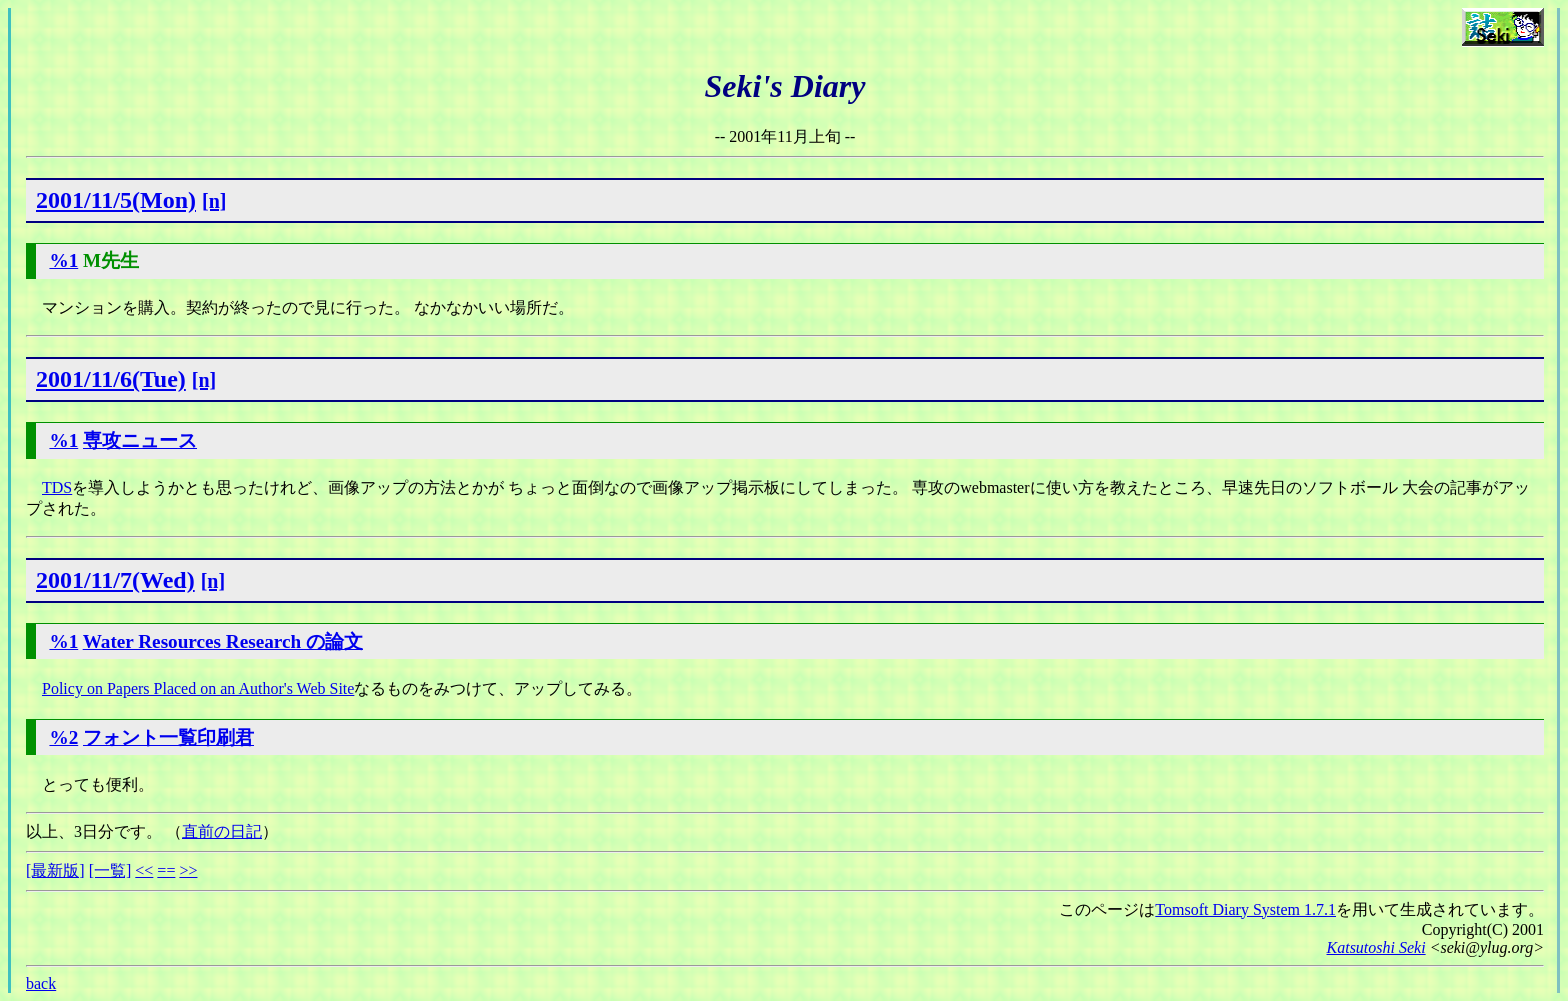  What do you see at coordinates (168, 737) in the screenshot?
I see `フォント一覧印刷君` at bounding box center [168, 737].